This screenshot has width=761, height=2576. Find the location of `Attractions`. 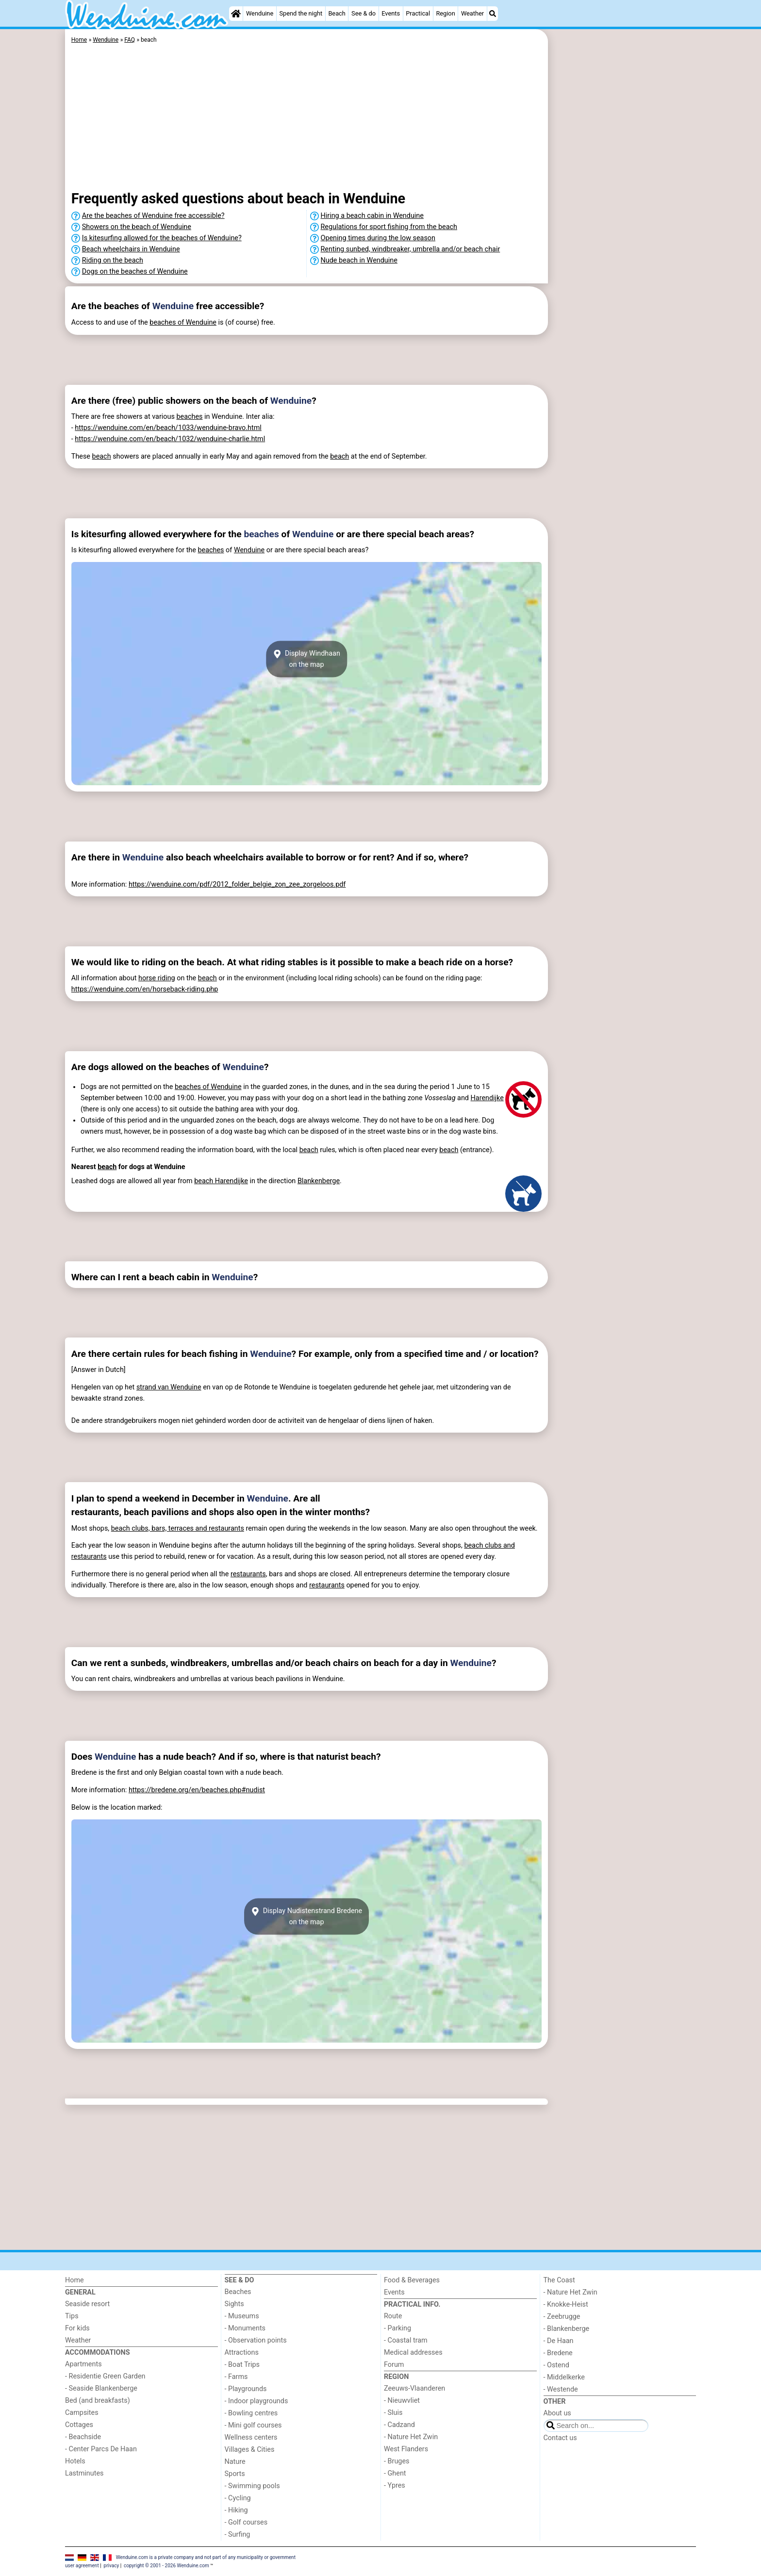

Attractions is located at coordinates (242, 2352).